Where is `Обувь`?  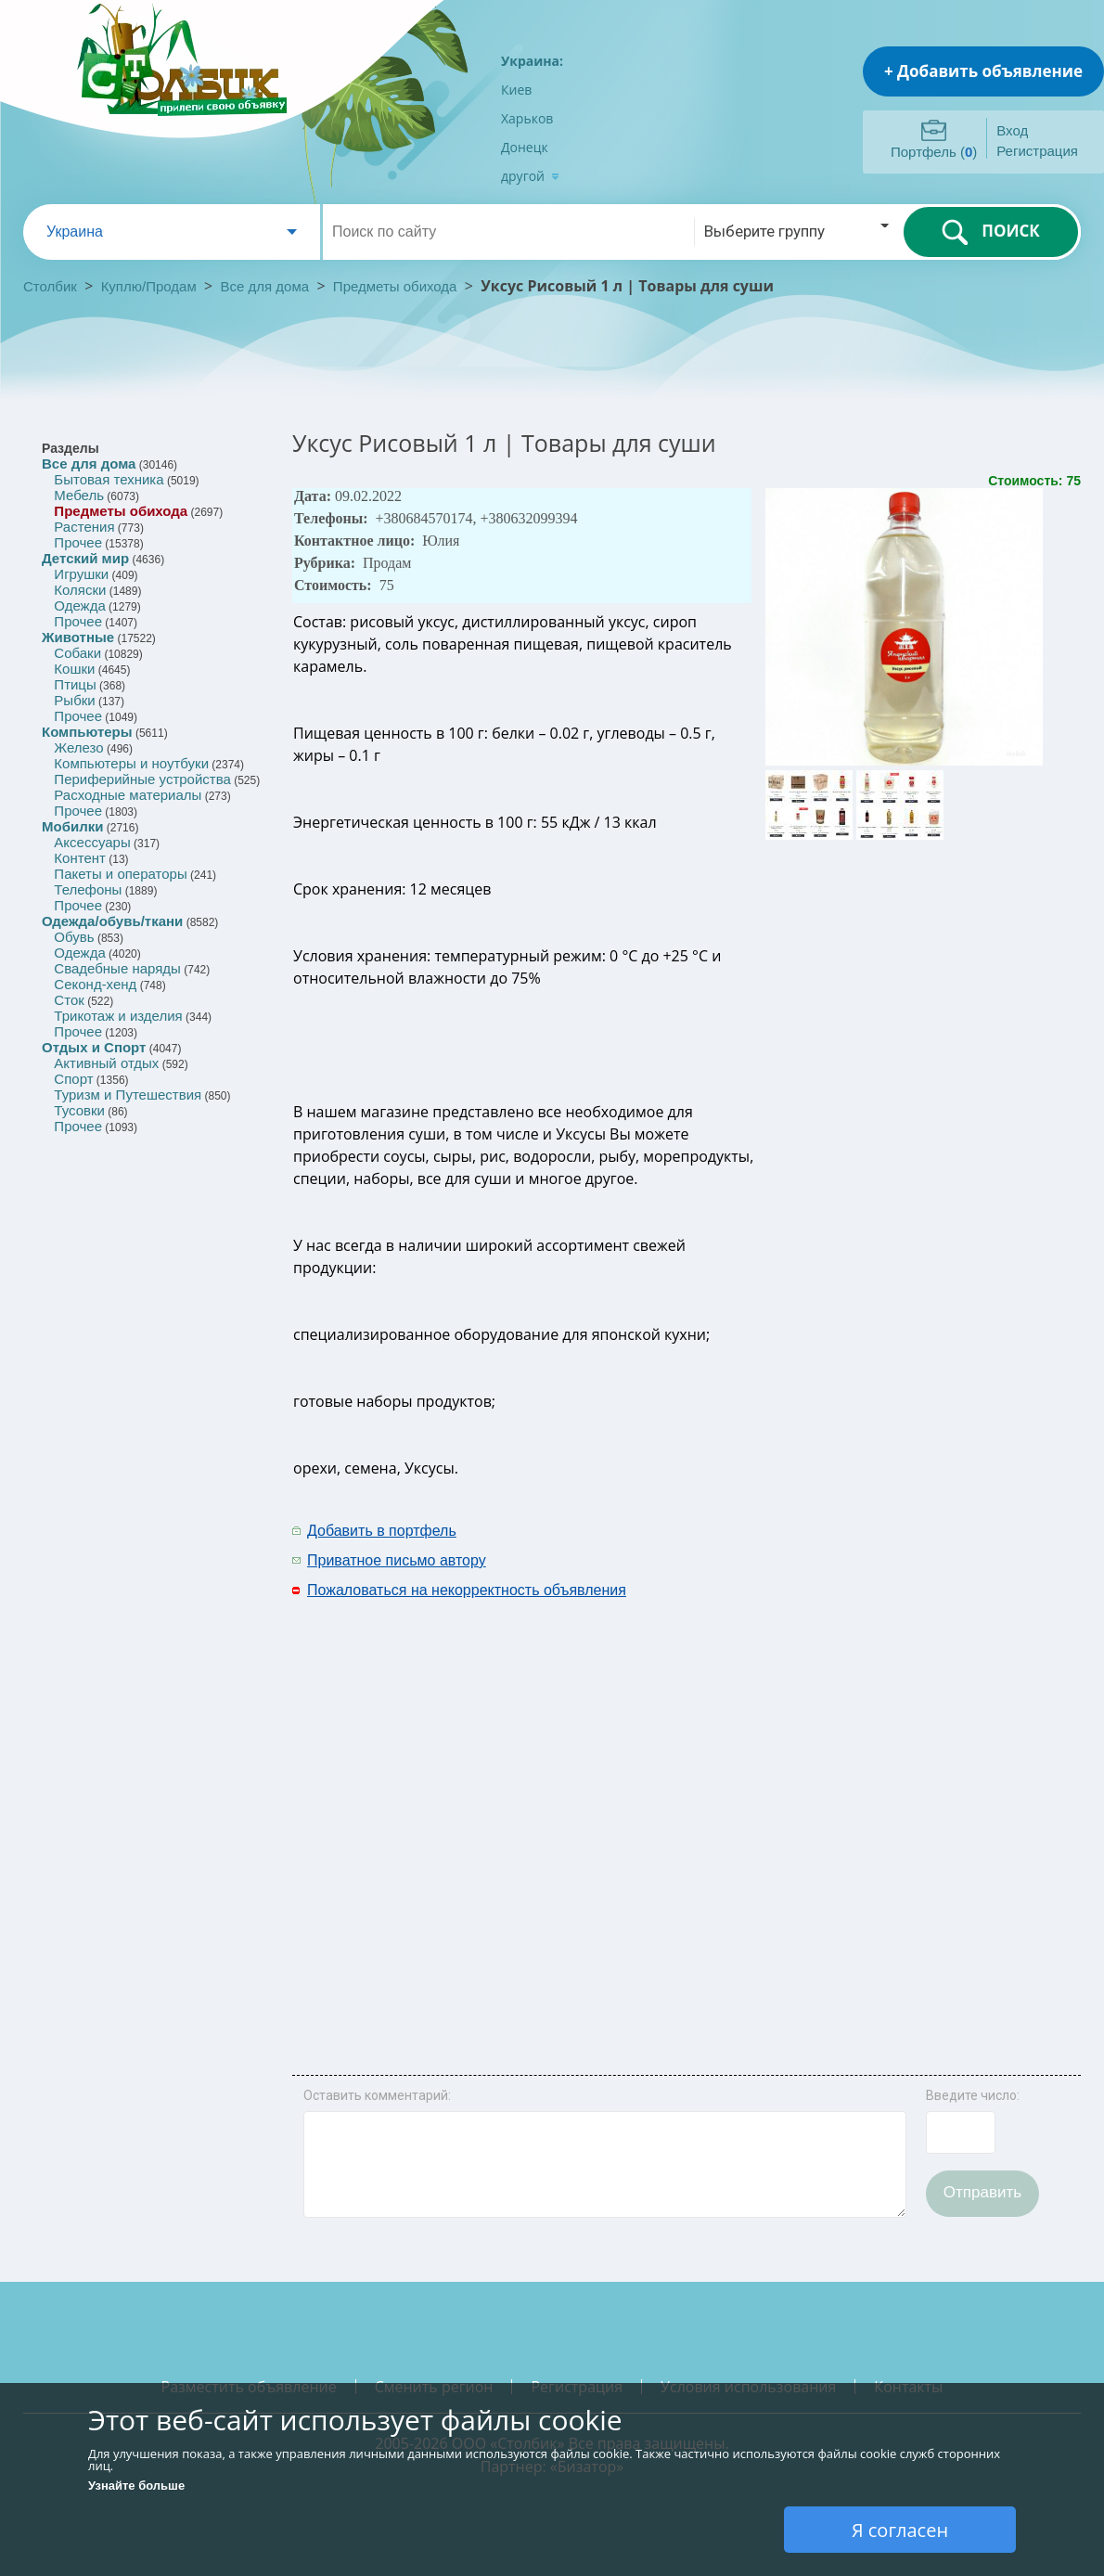 Обувь is located at coordinates (74, 937).